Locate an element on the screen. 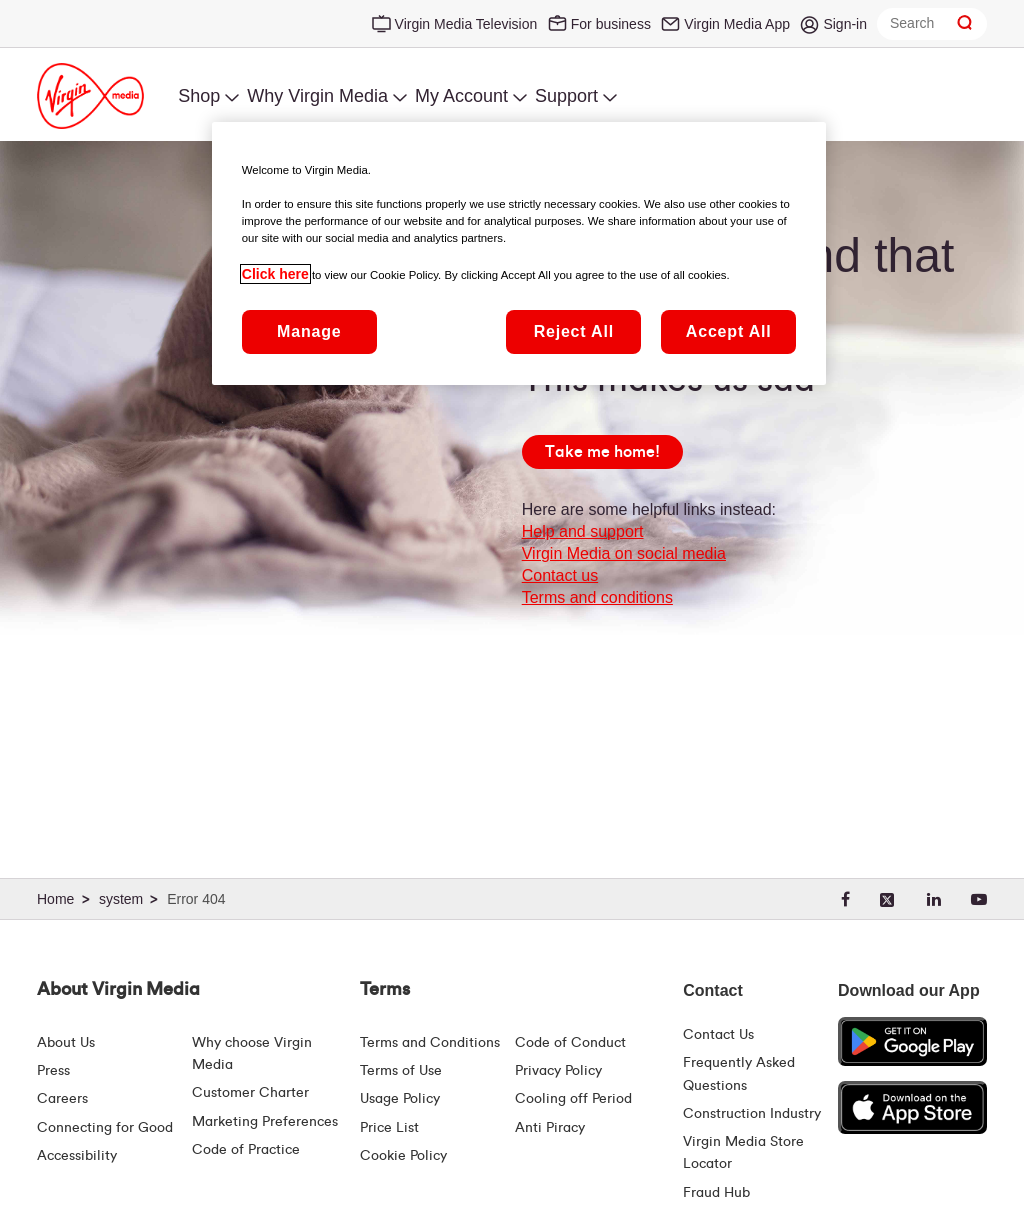 The width and height of the screenshot is (1024, 1221). Code of Practice [Code of Practice and Complaint Handling - Virginmedia.ie] is located at coordinates (246, 1150).